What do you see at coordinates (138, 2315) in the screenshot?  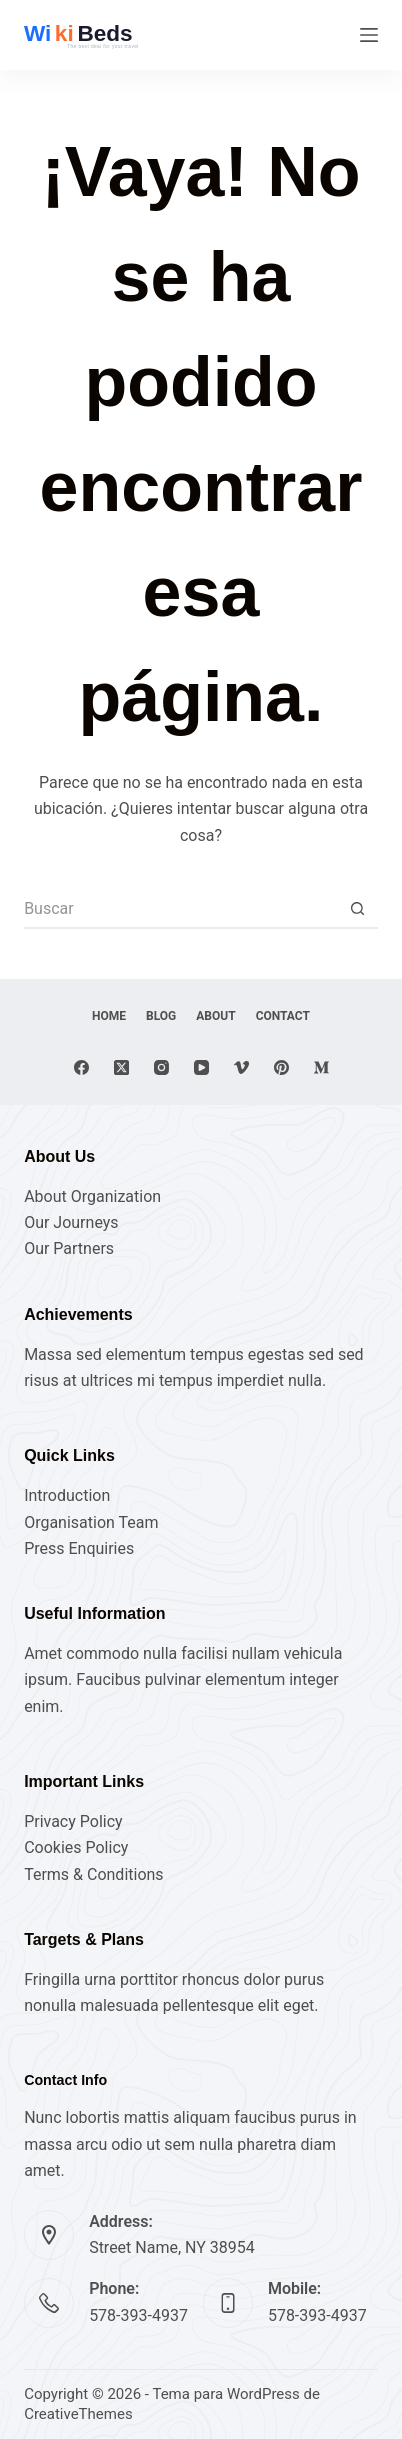 I see `578-393-4937` at bounding box center [138, 2315].